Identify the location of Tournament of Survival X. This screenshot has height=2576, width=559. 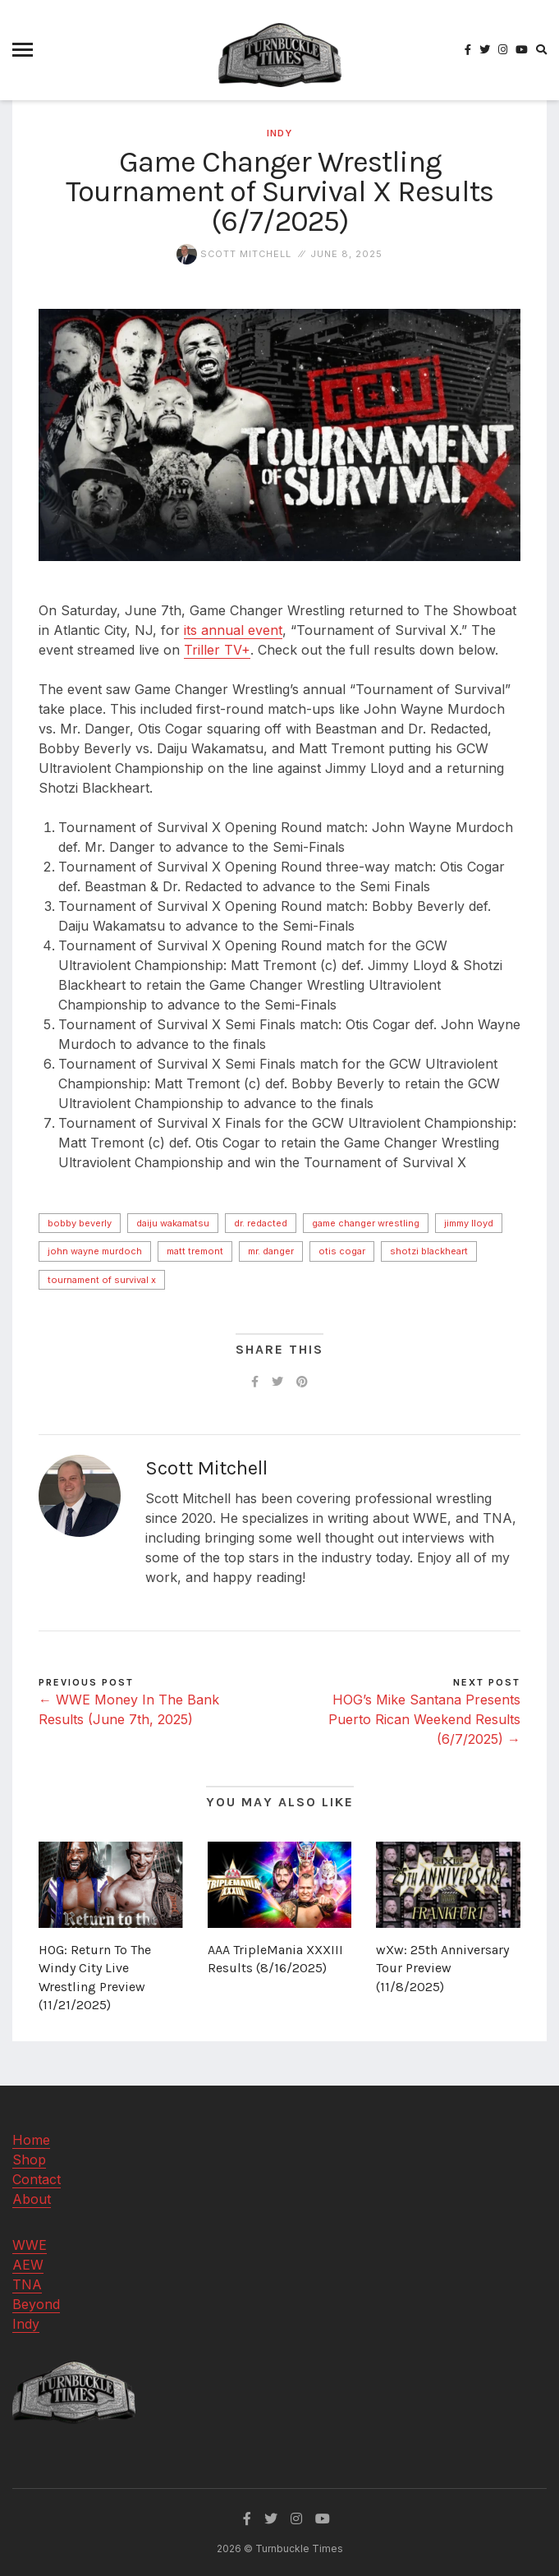
(102, 1280).